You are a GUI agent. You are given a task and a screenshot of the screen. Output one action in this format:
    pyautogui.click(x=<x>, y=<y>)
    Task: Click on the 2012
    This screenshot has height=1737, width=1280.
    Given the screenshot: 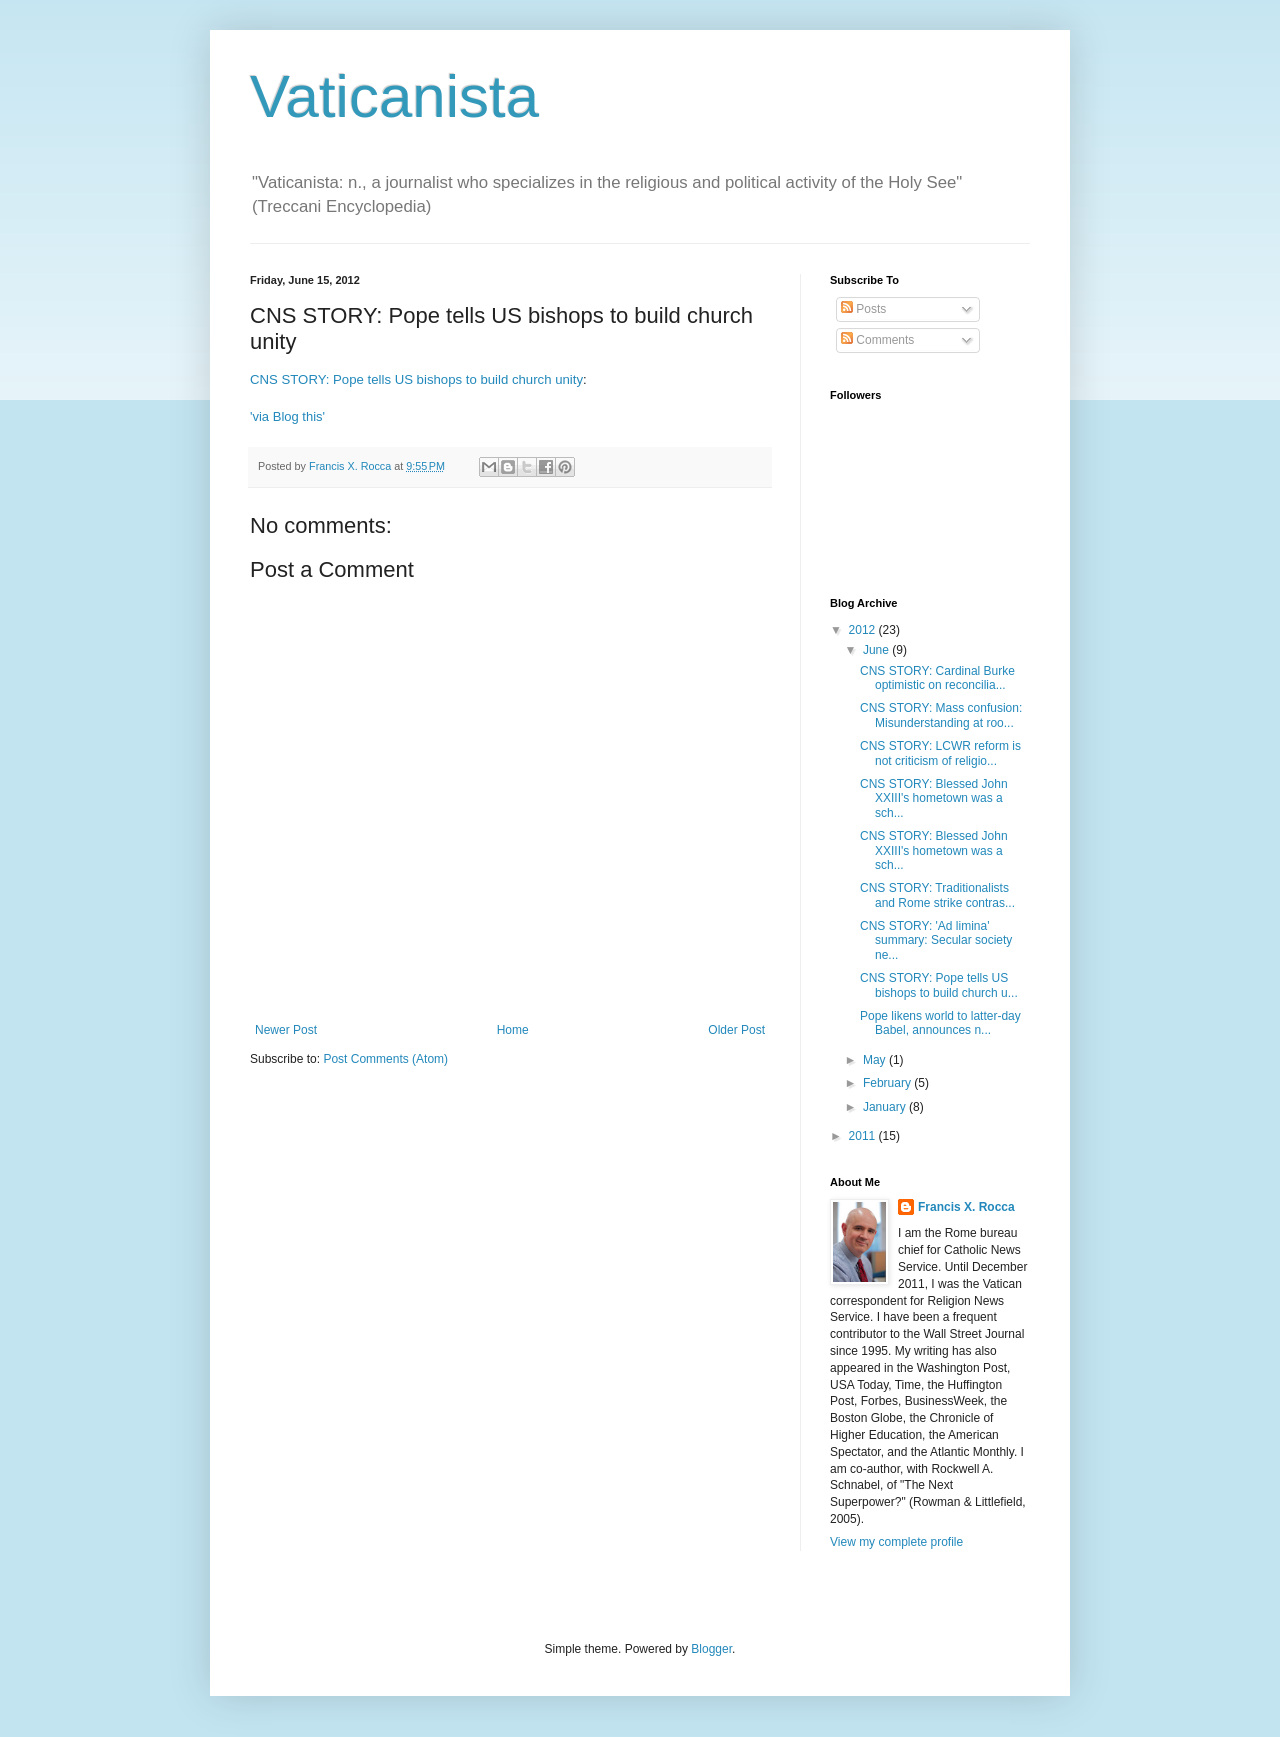 What is the action you would take?
    pyautogui.click(x=864, y=630)
    